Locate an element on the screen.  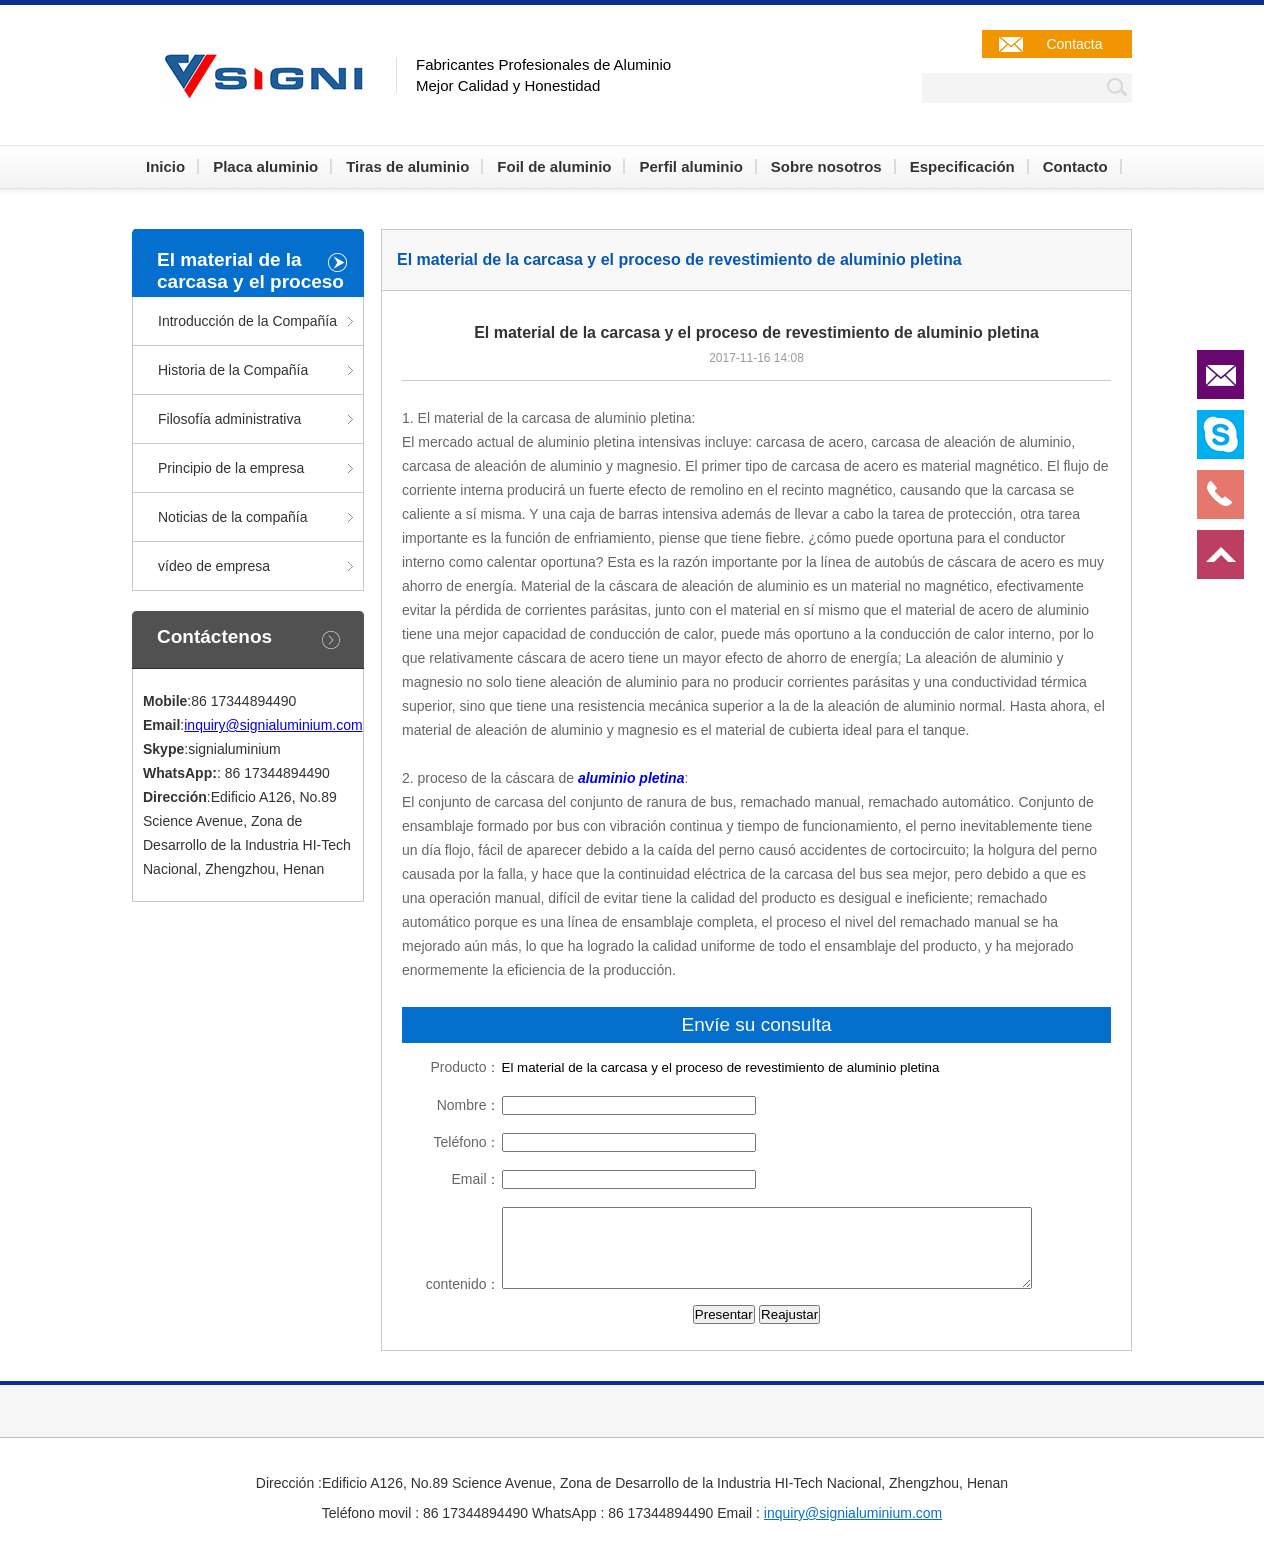
Sobre nosotros is located at coordinates (826, 166).